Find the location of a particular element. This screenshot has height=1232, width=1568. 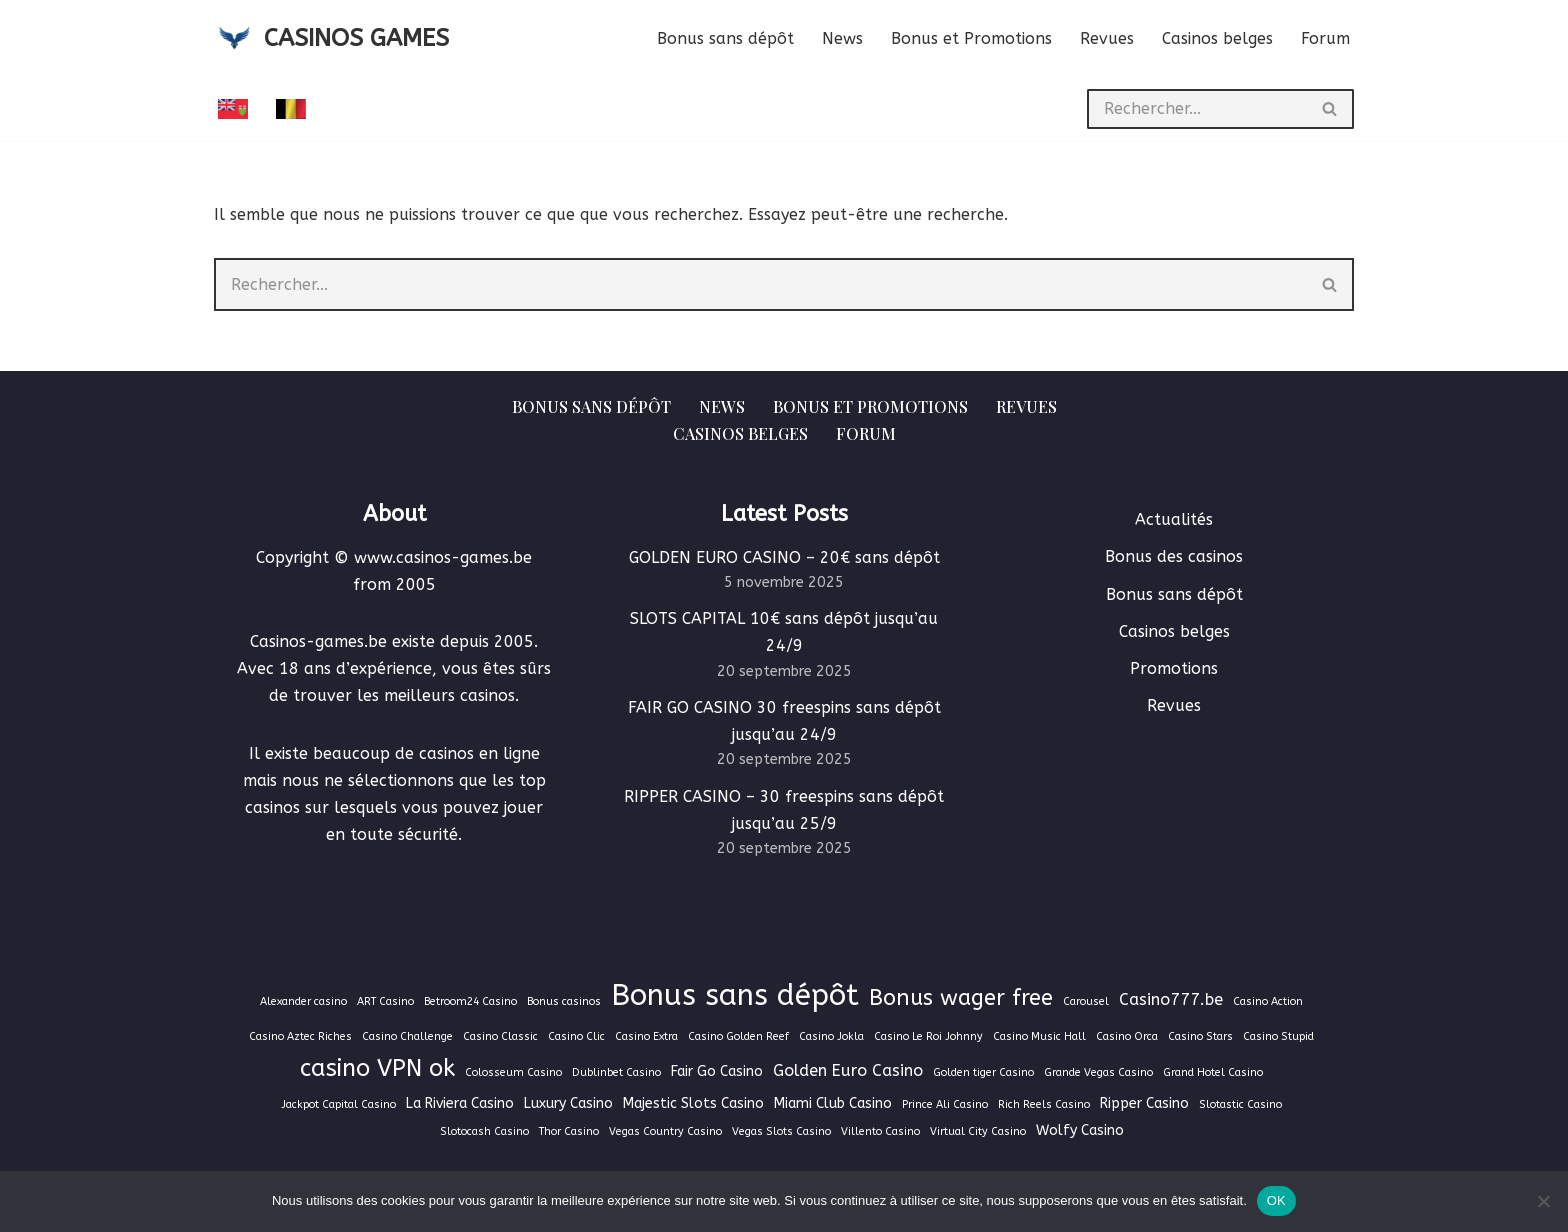

Casinos belges is located at coordinates (1217, 38).